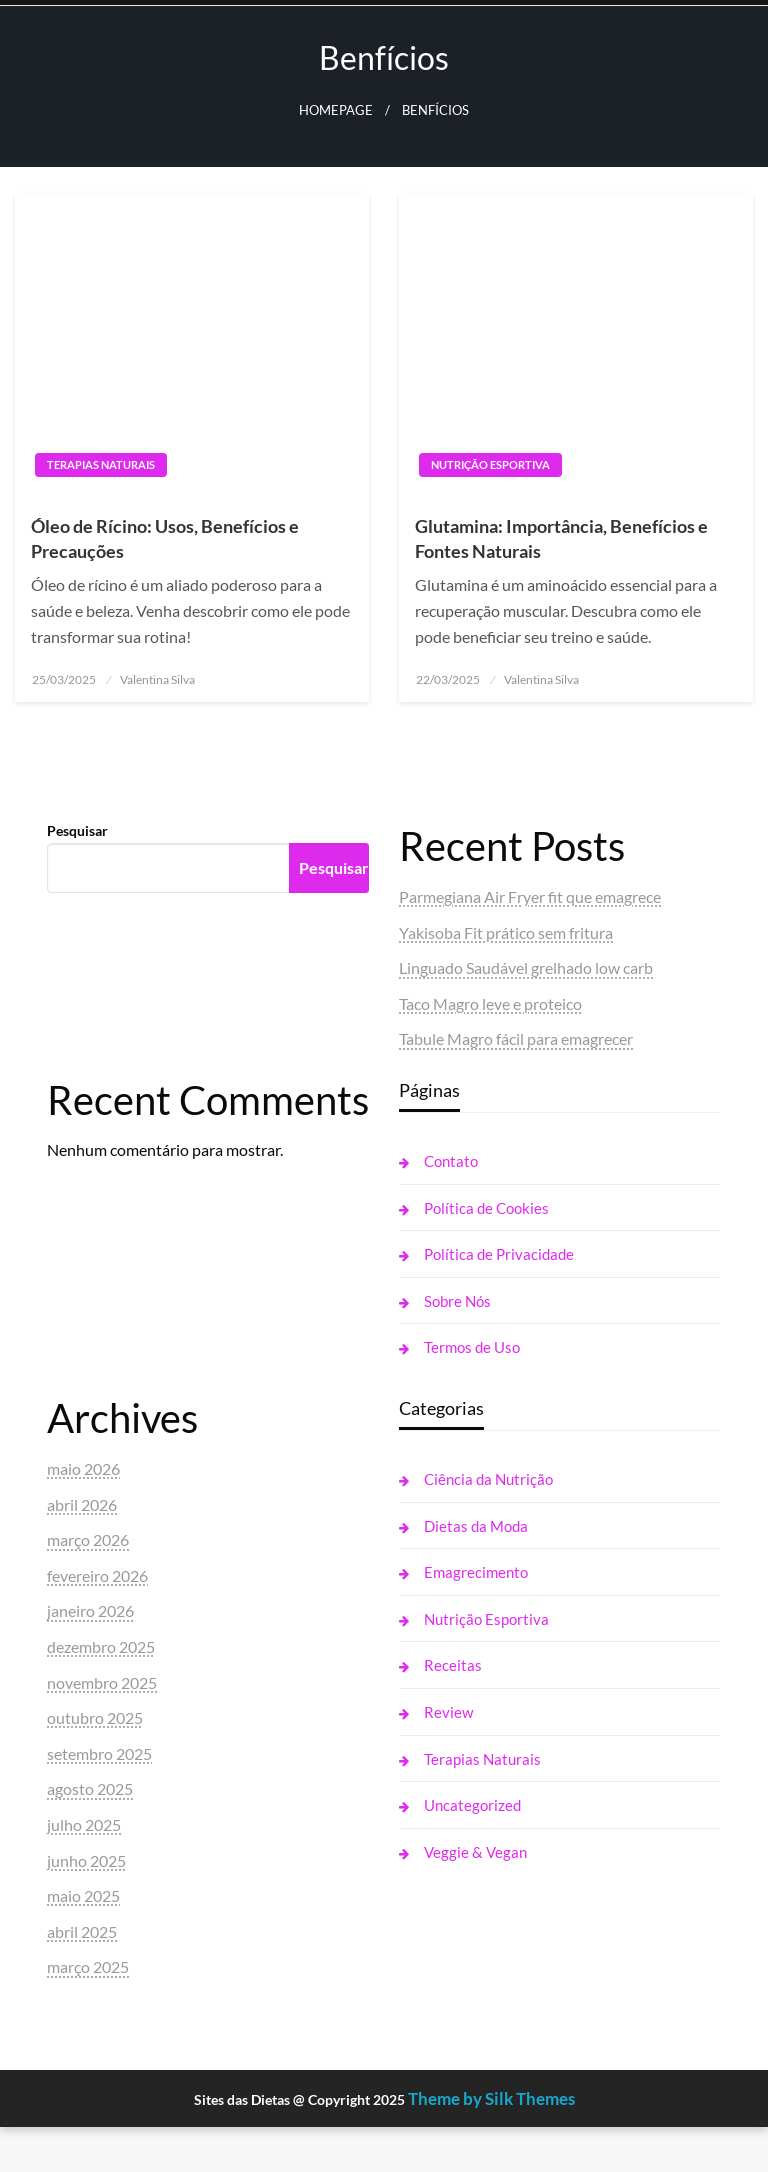  I want to click on maio 2025, so click(83, 1895).